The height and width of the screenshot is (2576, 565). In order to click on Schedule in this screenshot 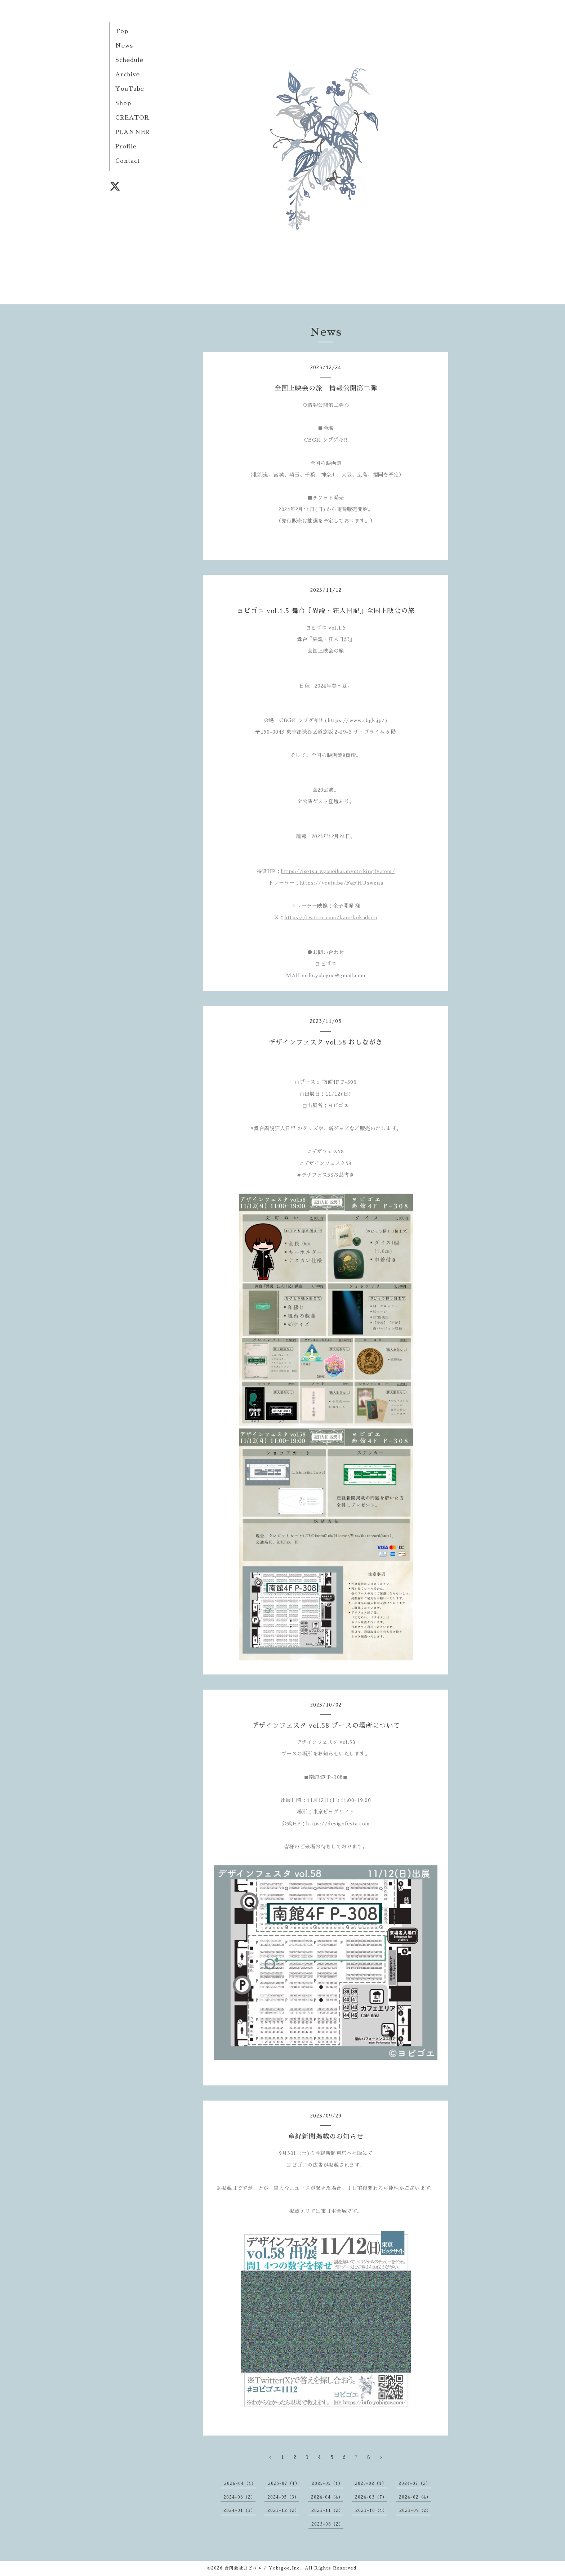, I will do `click(129, 60)`.